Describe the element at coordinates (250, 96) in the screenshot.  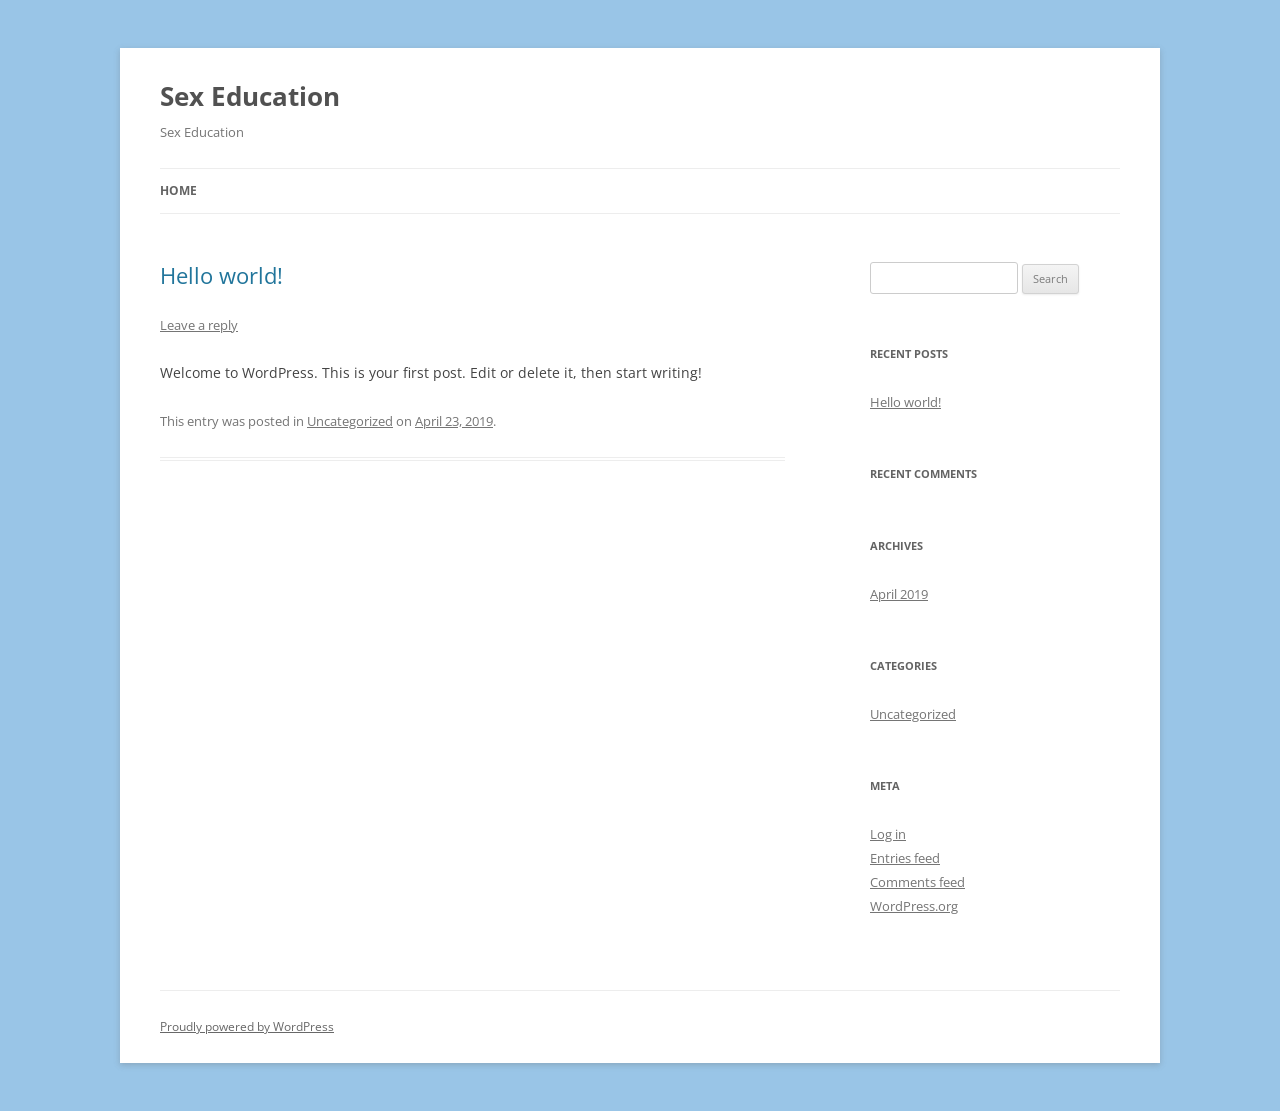
I see `Sex Education` at that location.